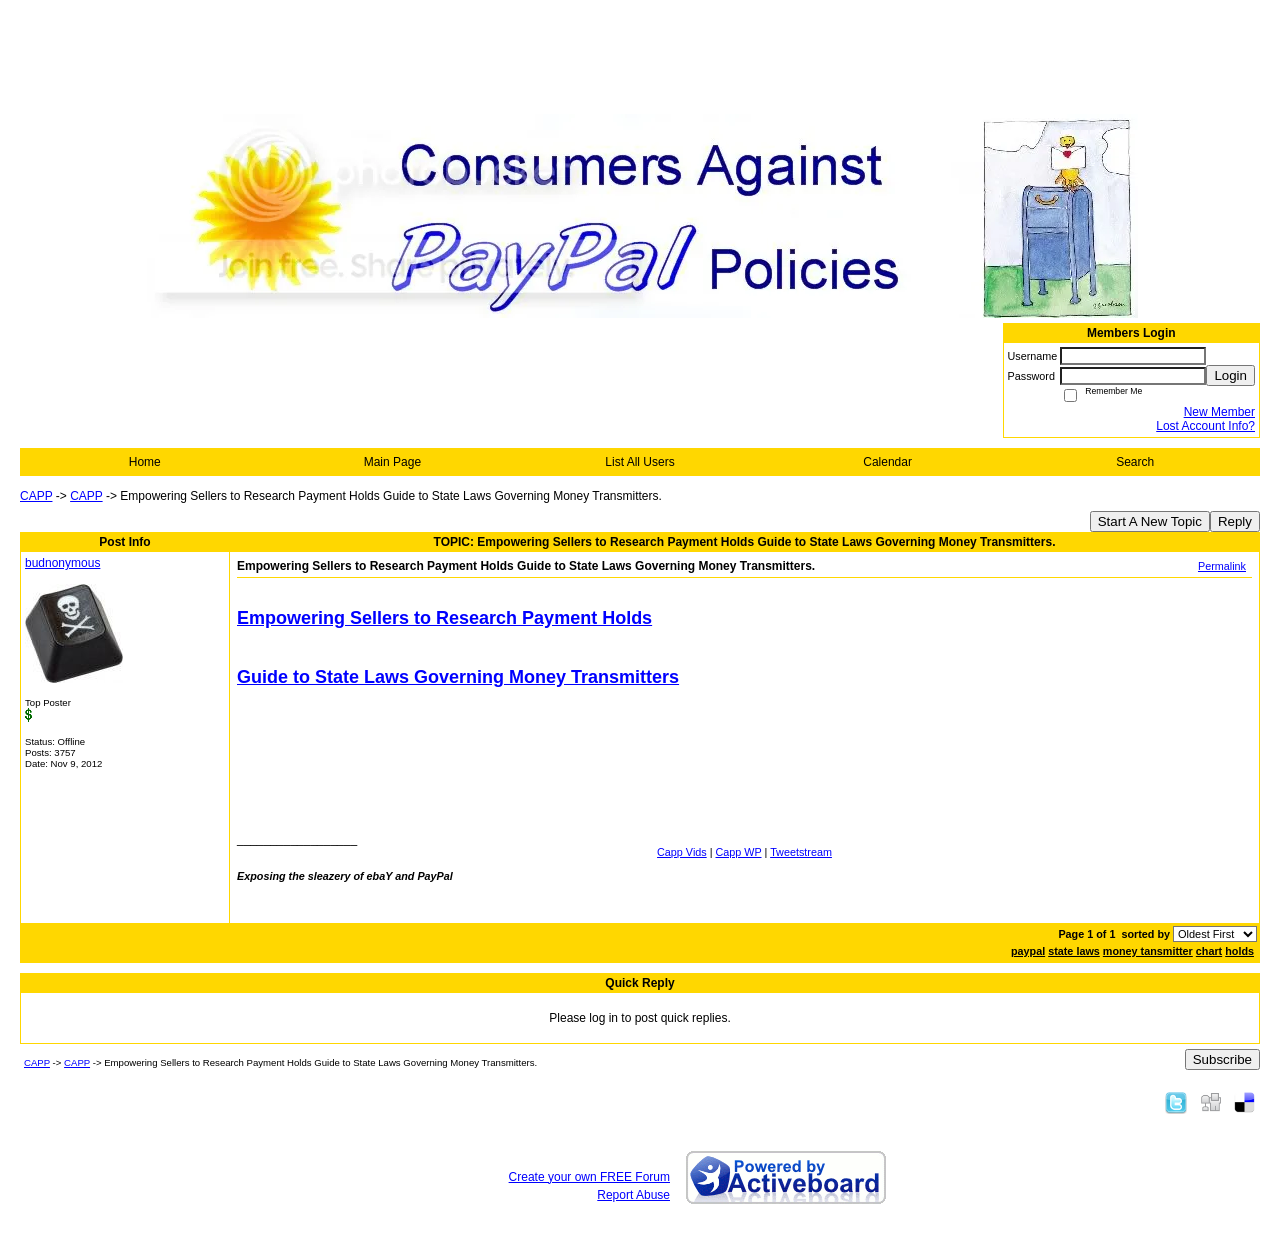 The width and height of the screenshot is (1280, 1236). Describe the element at coordinates (458, 677) in the screenshot. I see `Guide to State Laws Governing Money Transmitters` at that location.